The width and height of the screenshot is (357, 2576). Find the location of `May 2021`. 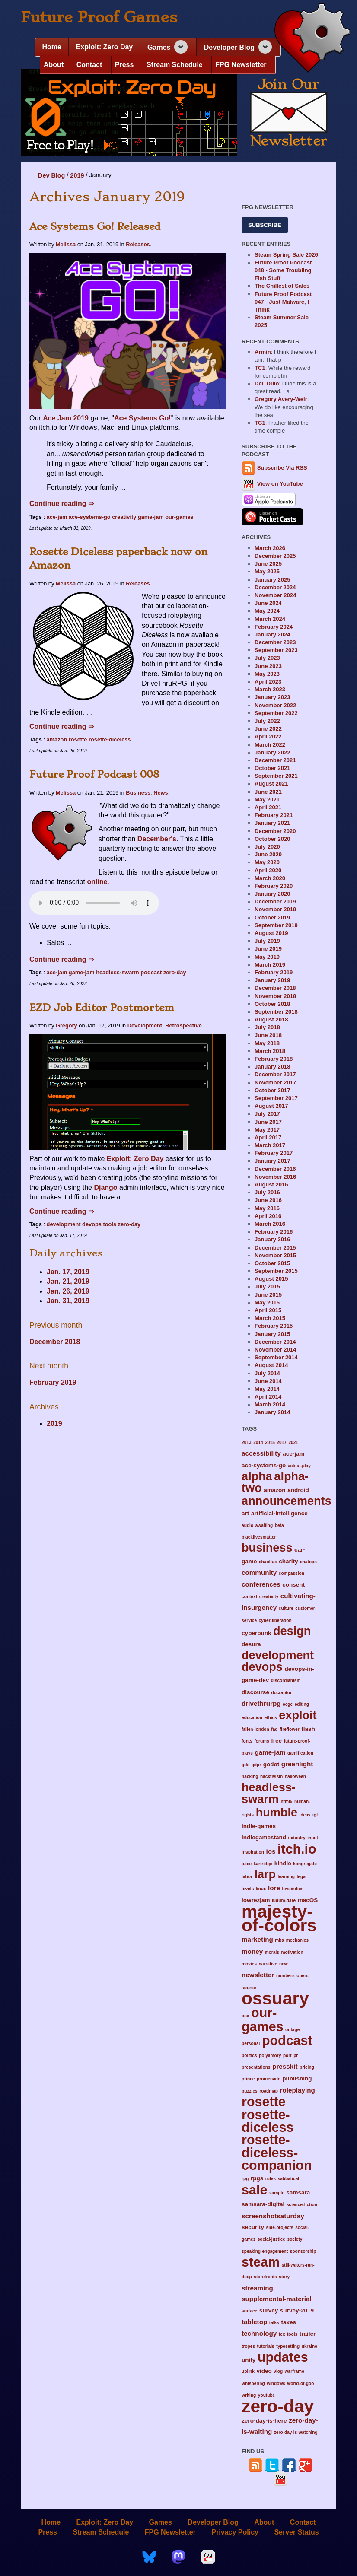

May 2021 is located at coordinates (267, 799).